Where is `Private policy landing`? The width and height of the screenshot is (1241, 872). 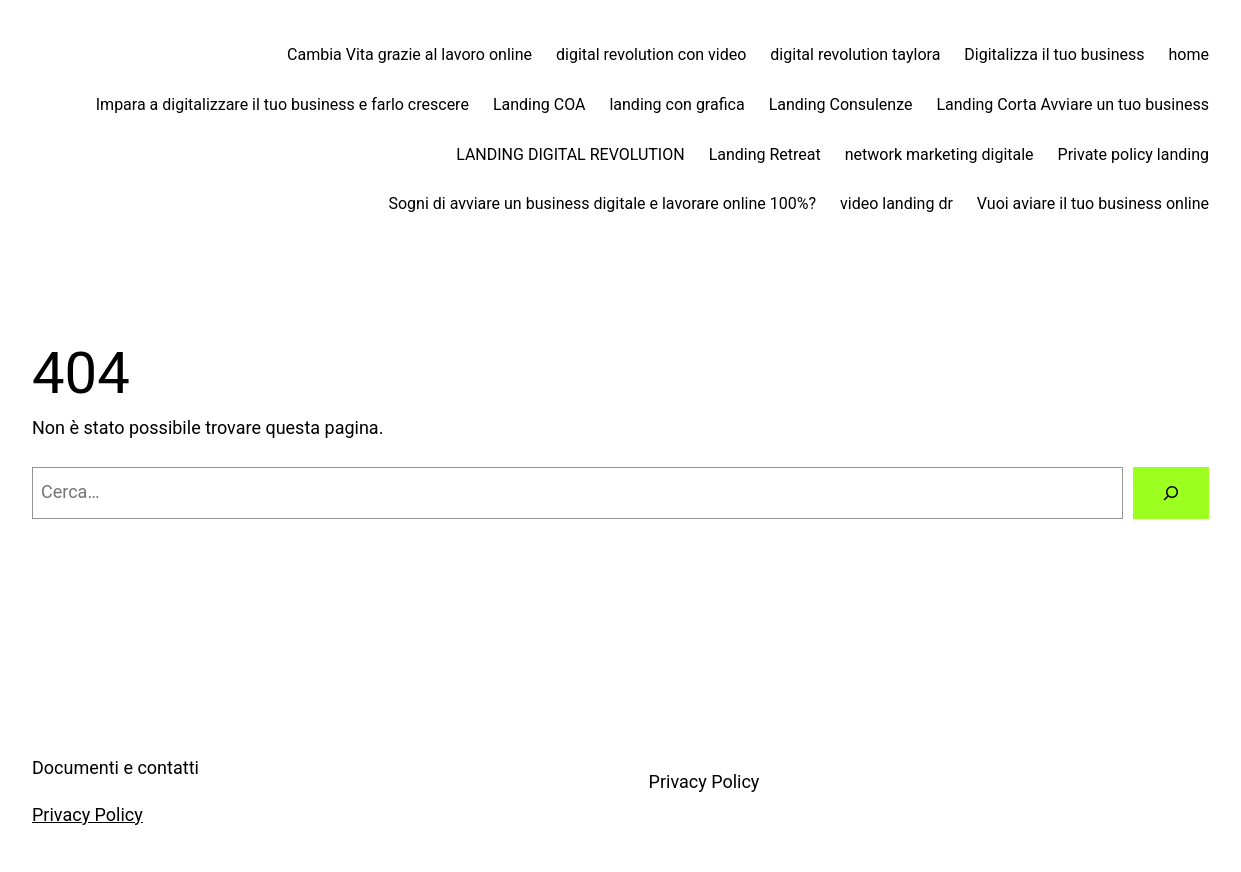 Private policy landing is located at coordinates (1133, 154).